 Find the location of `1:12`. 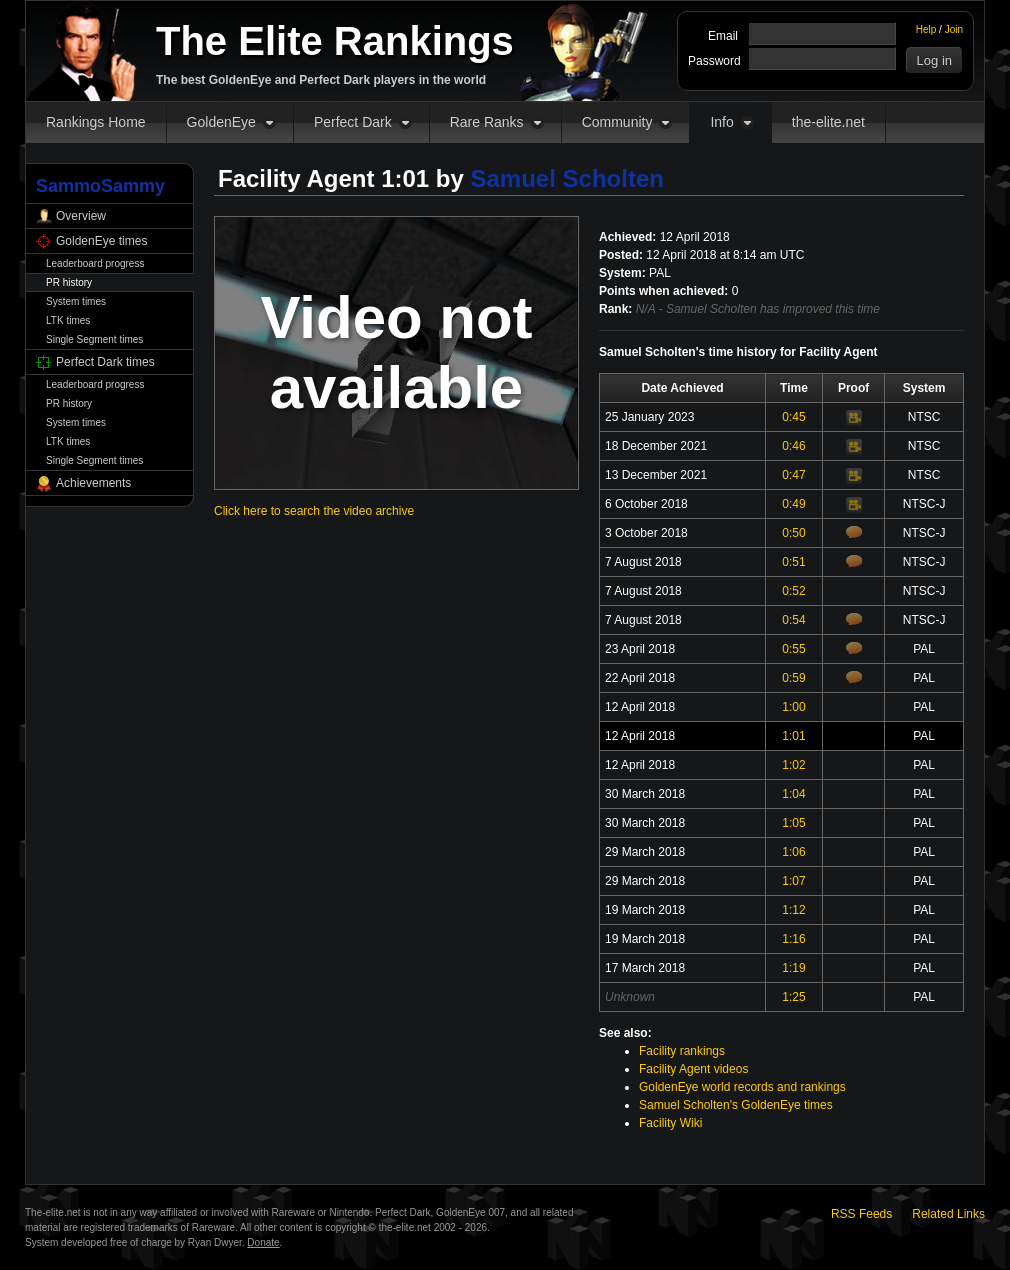

1:12 is located at coordinates (793, 910).